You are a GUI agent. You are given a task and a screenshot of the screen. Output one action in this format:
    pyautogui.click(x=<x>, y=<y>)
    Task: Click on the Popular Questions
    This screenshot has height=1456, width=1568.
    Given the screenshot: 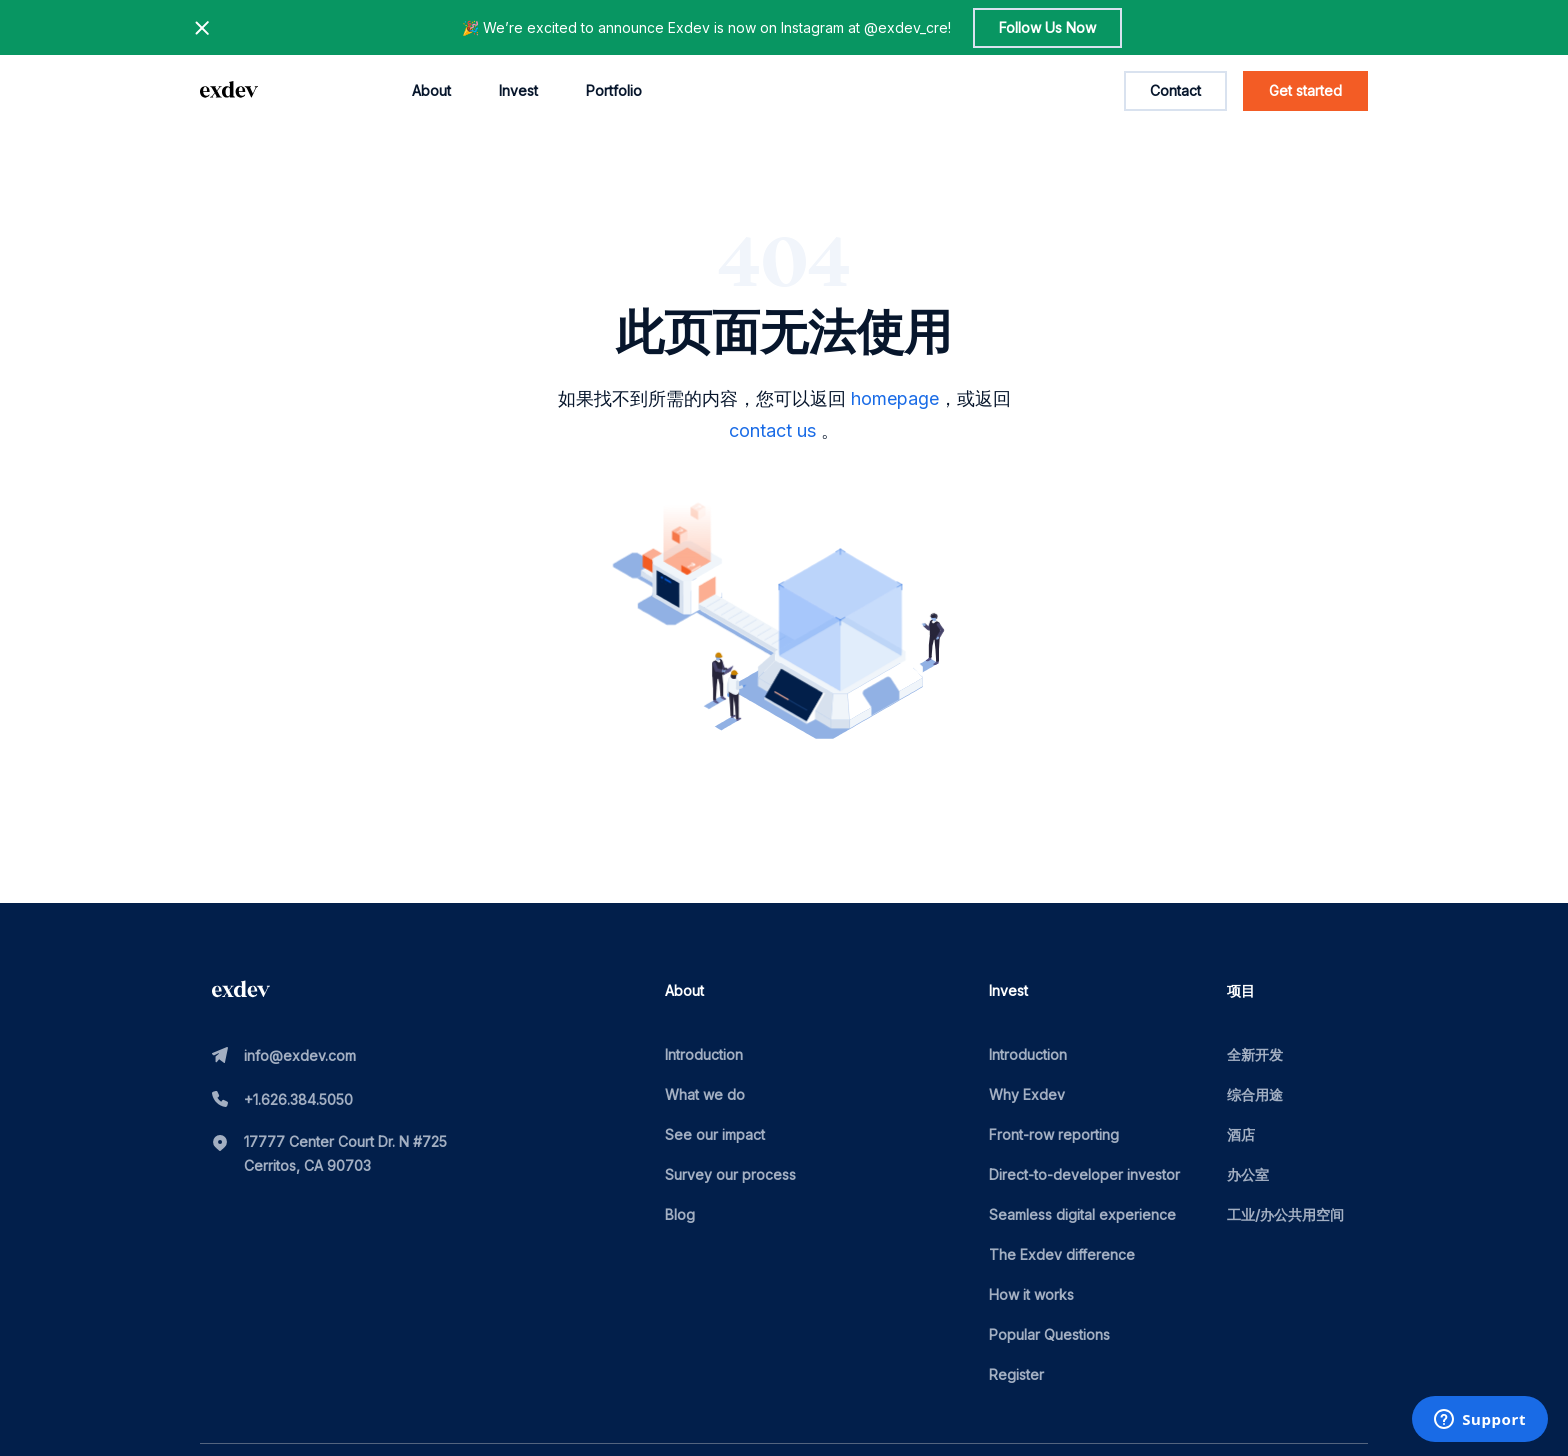 What is the action you would take?
    pyautogui.click(x=1049, y=1334)
    